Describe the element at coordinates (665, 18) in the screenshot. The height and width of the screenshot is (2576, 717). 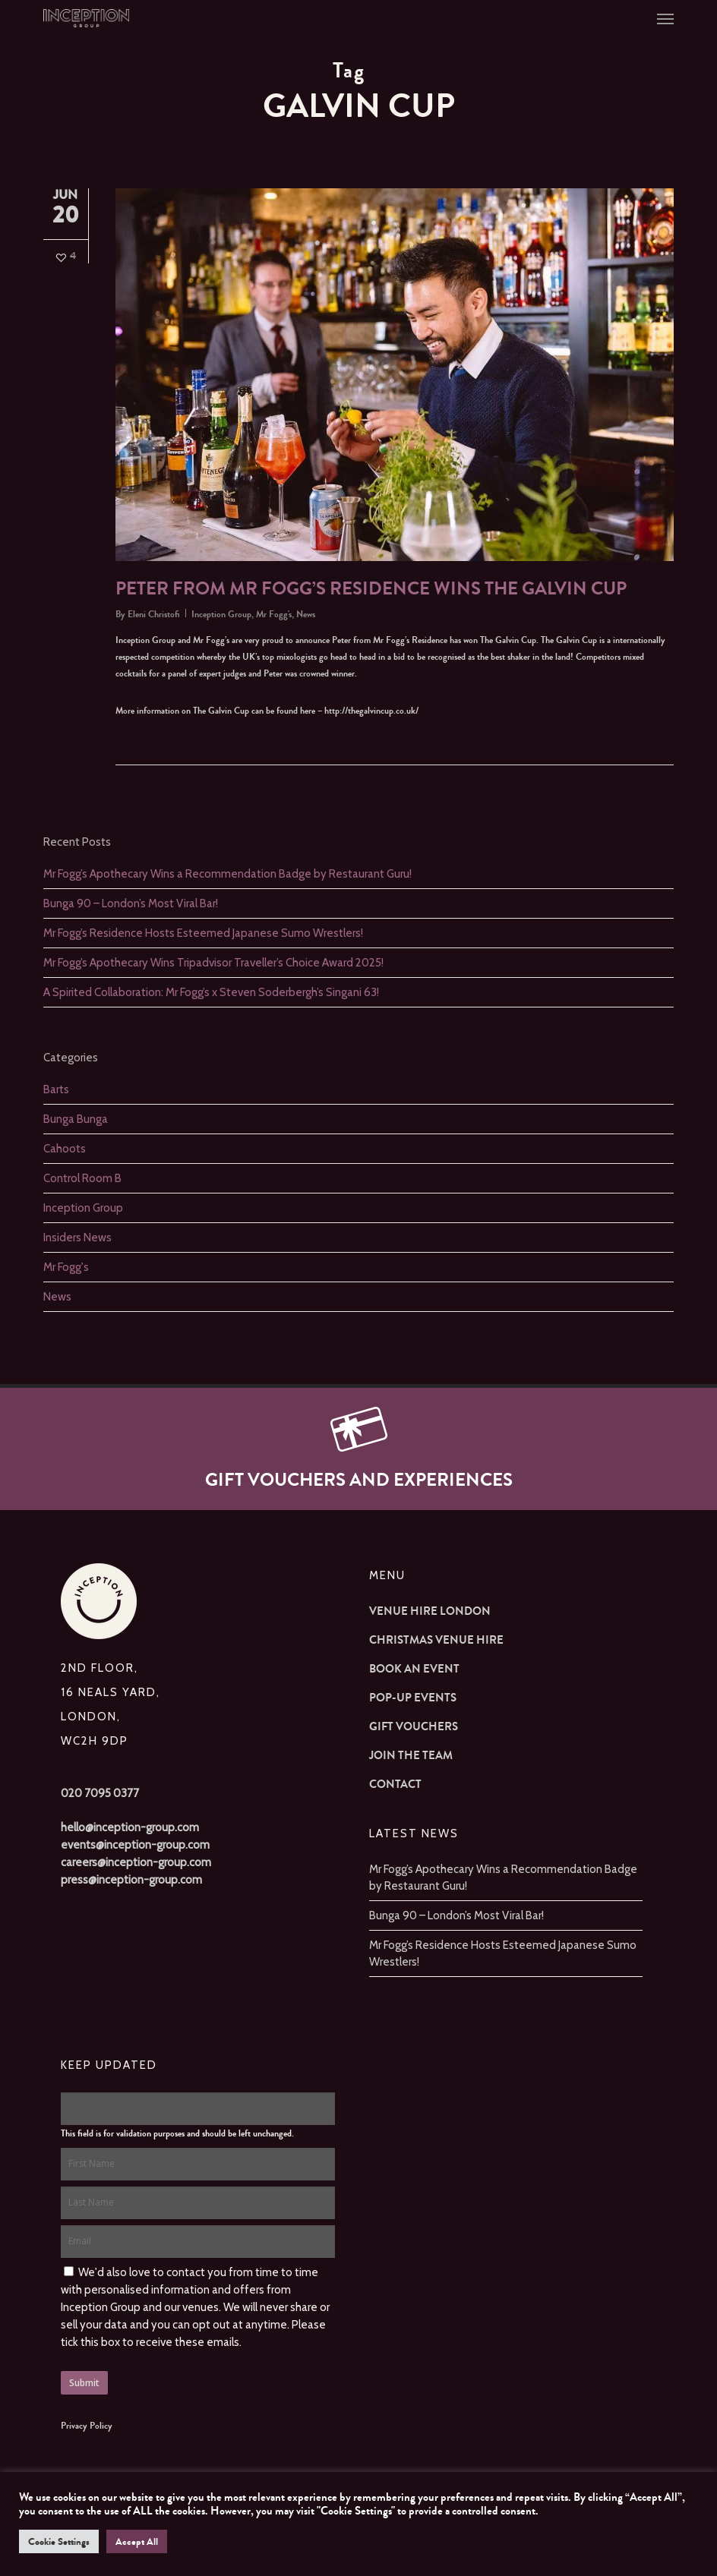
I see `[button]` at that location.